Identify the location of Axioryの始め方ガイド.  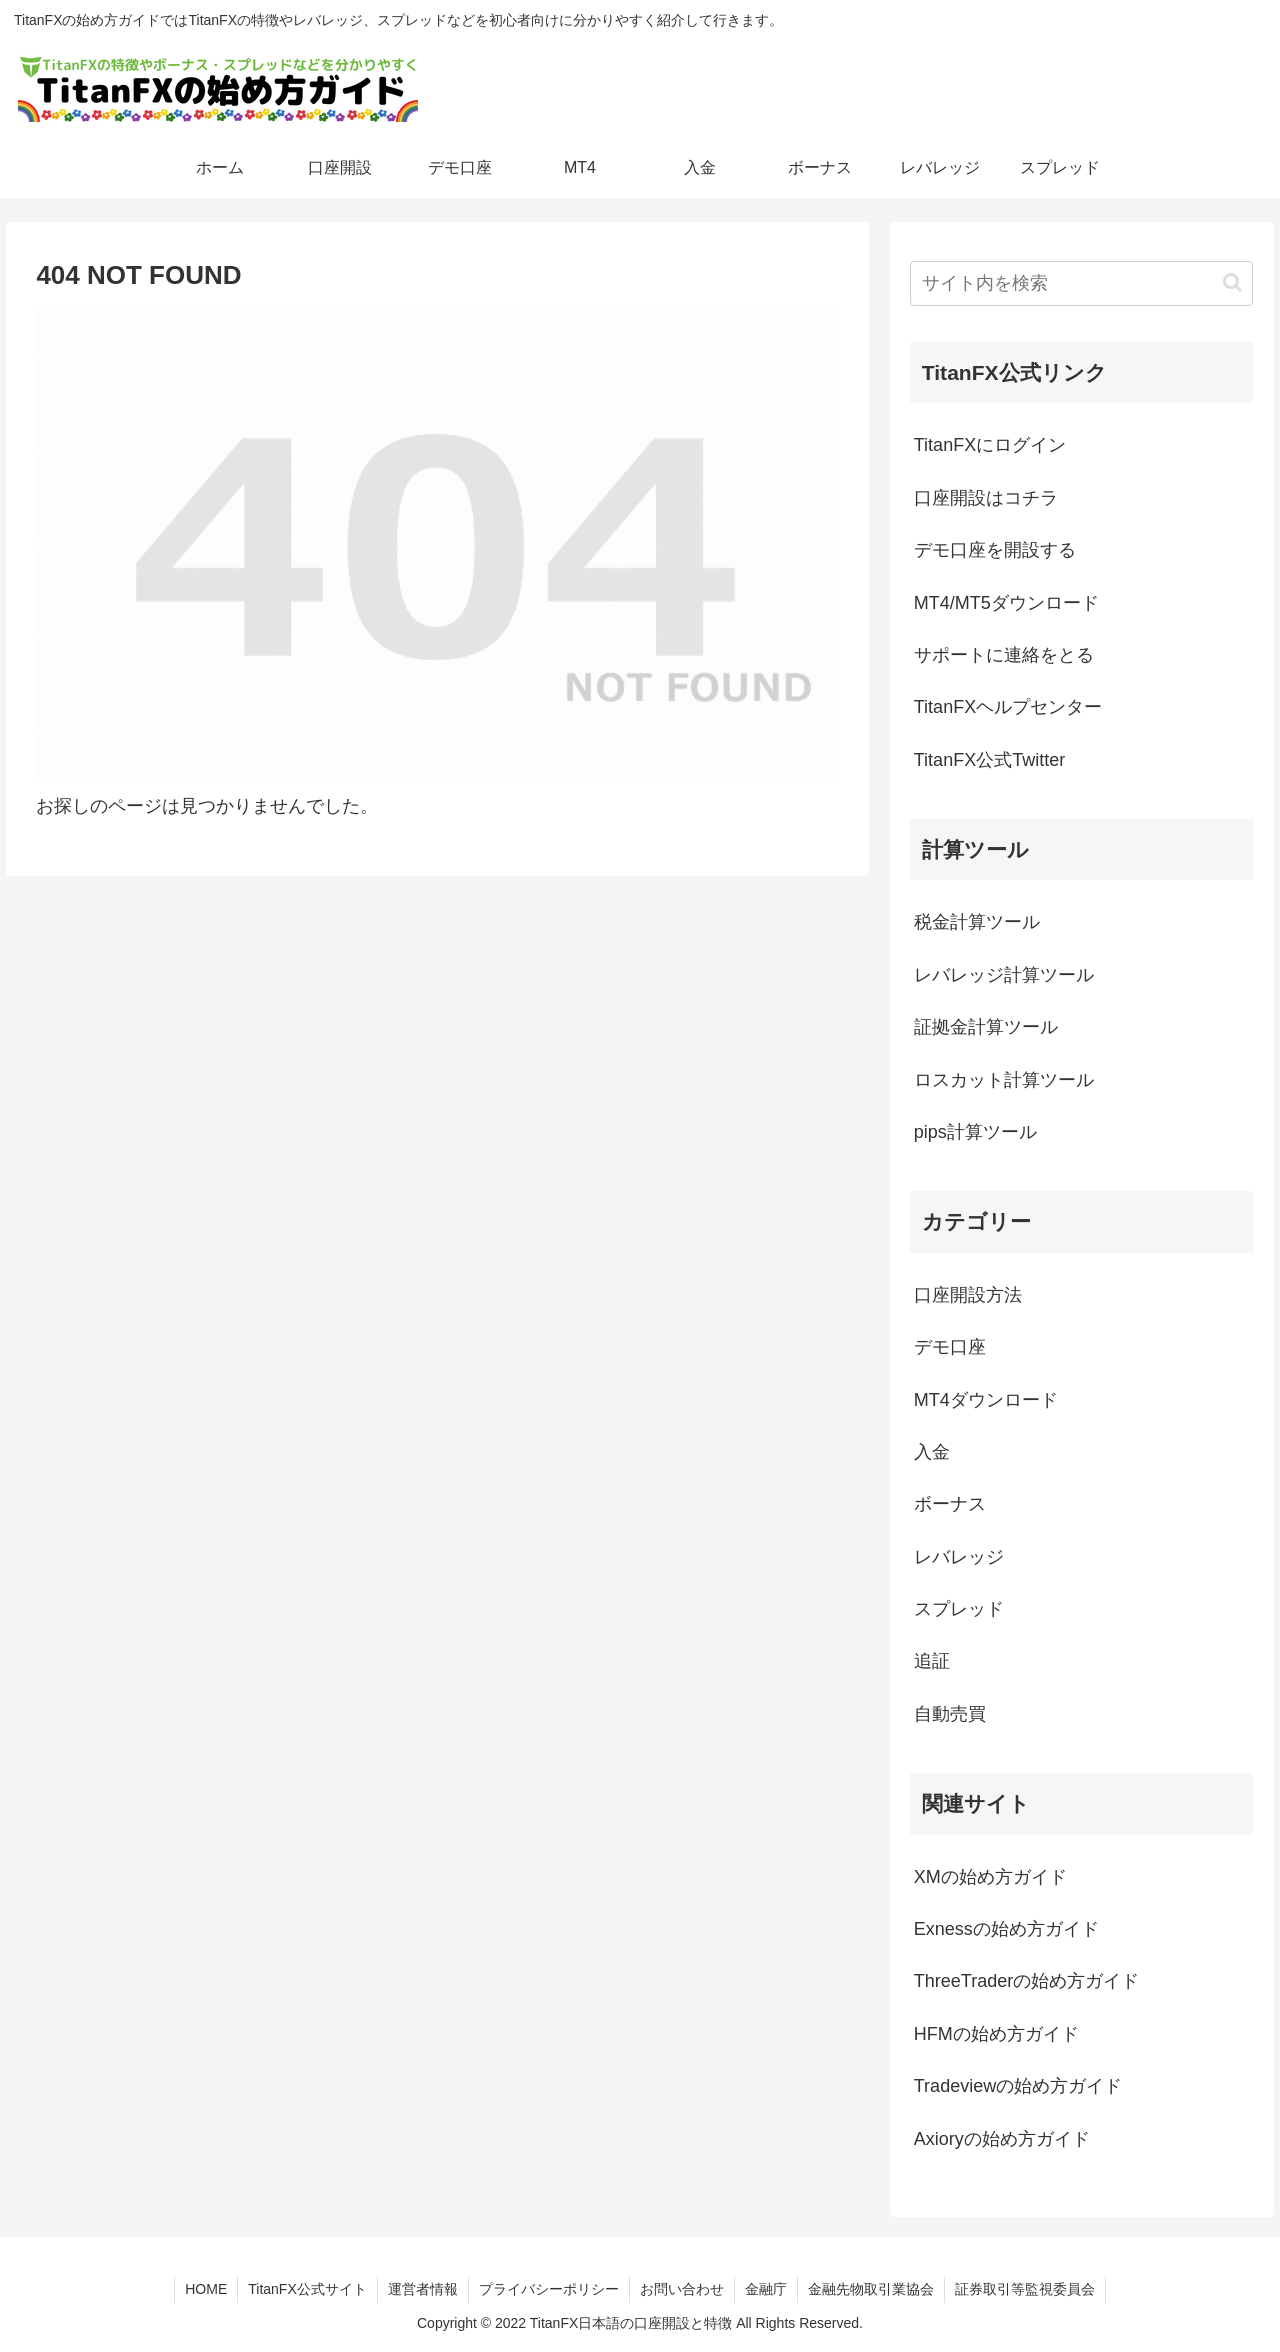
(1002, 2139).